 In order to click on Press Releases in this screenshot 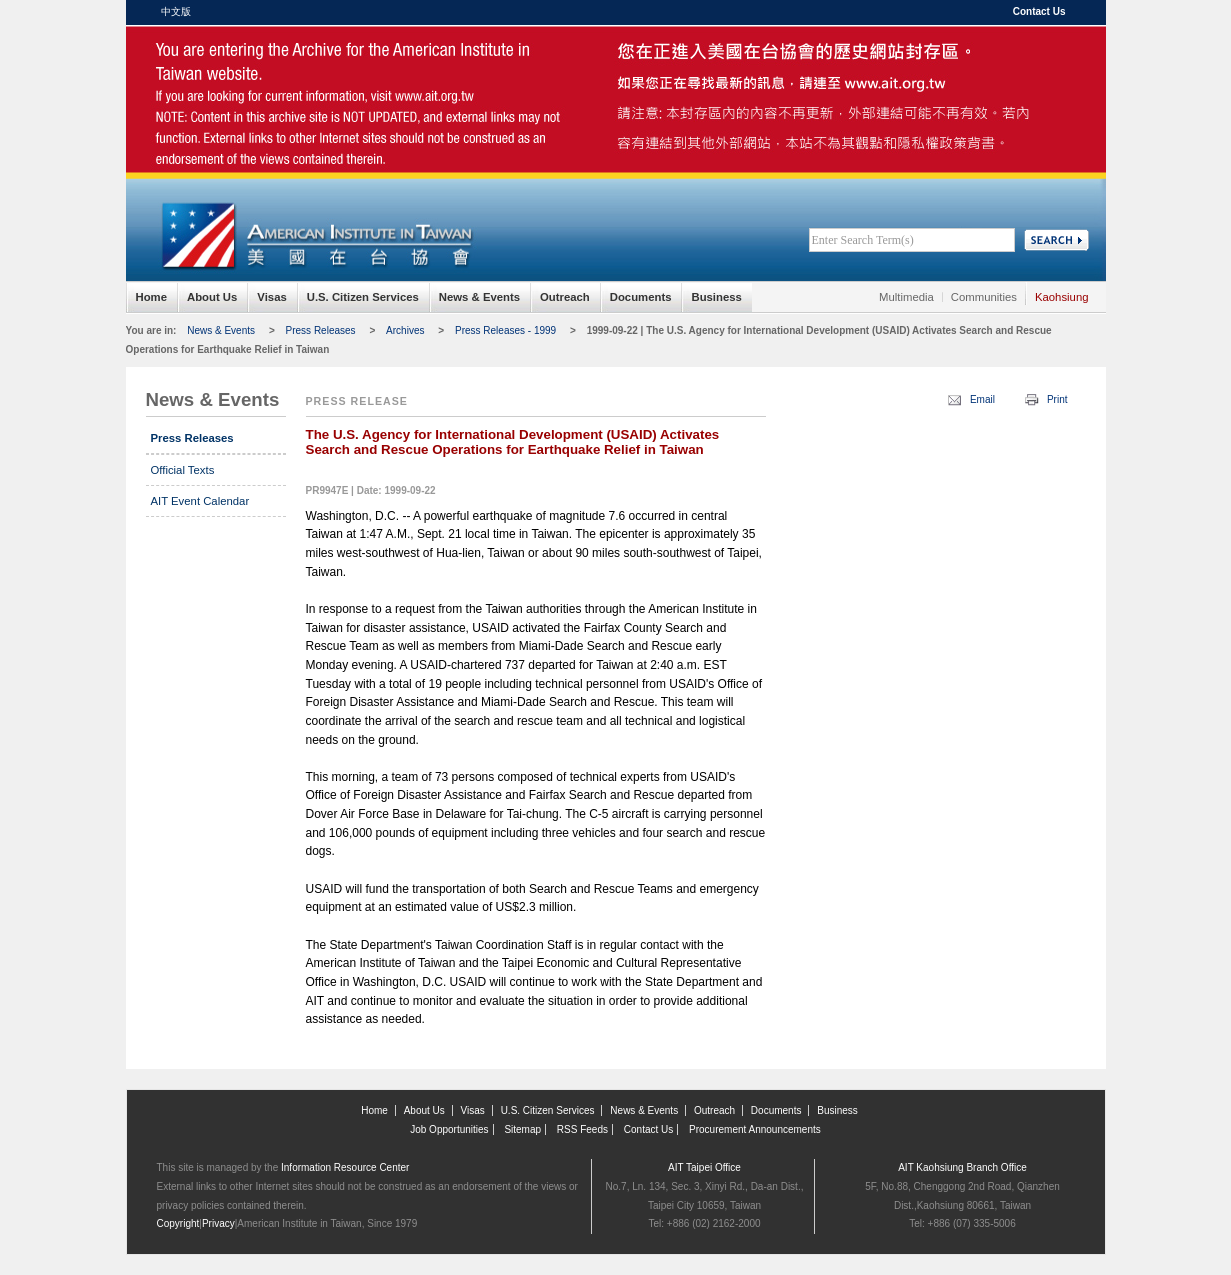, I will do `click(321, 330)`.